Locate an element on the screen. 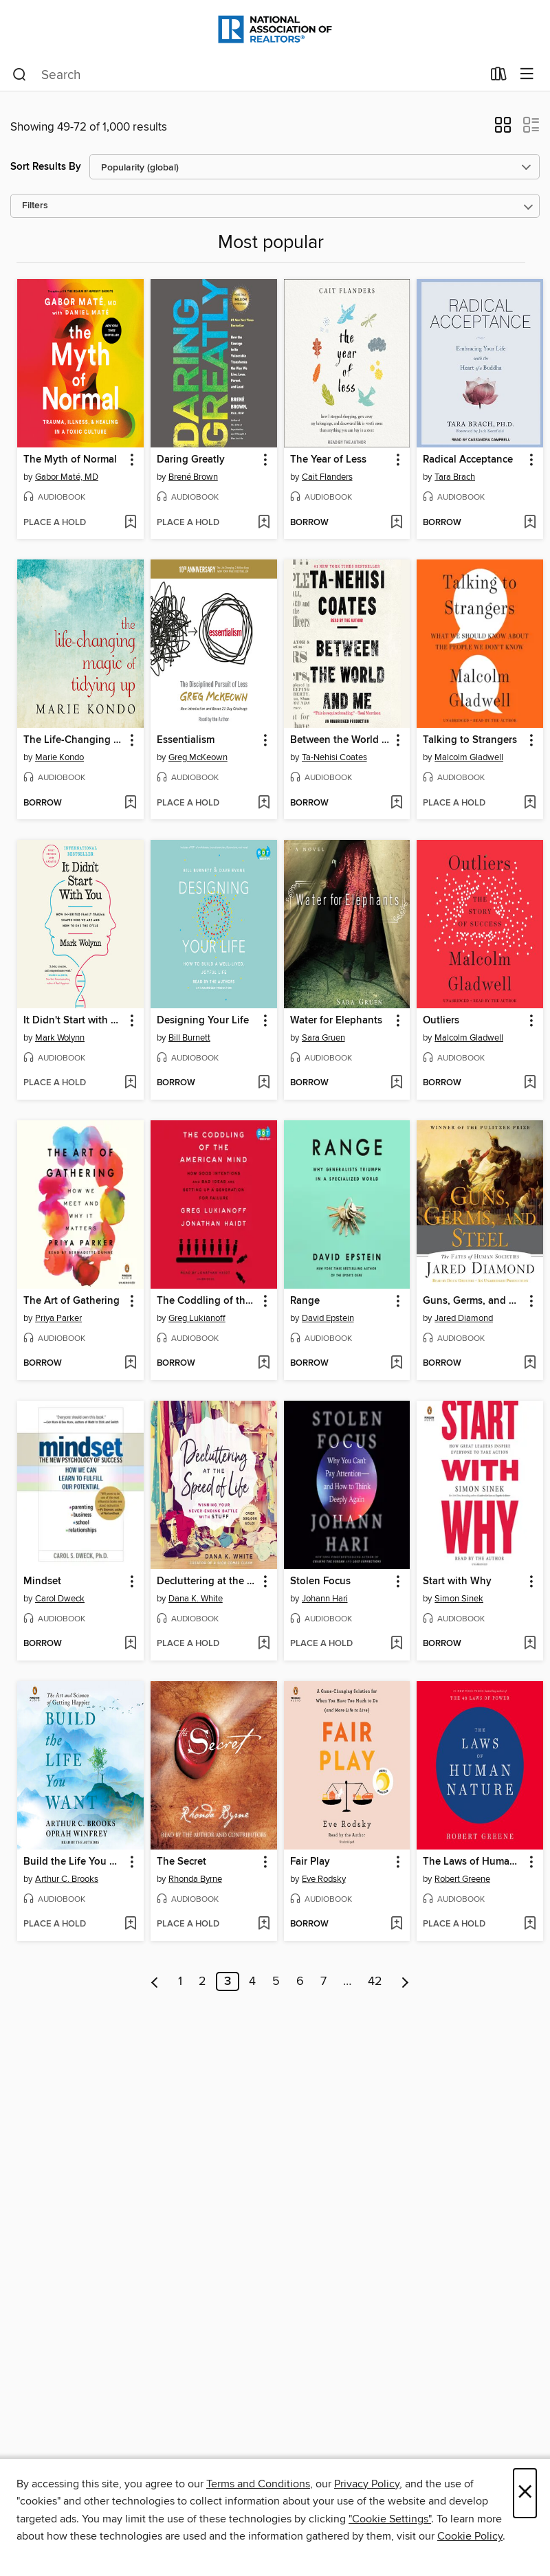 The height and width of the screenshot is (2576, 550). [Add Start with Why to wish list] is located at coordinates (529, 1644).